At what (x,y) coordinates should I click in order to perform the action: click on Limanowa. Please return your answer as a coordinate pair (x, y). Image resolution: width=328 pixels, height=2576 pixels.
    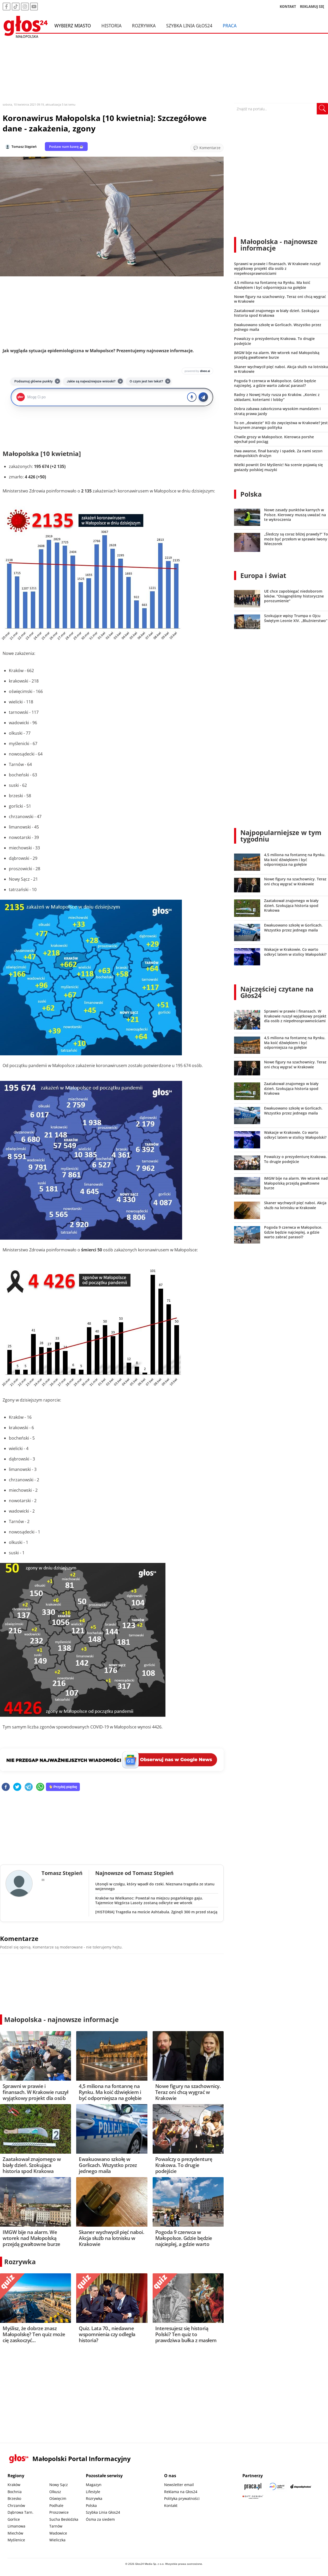
    Looking at the image, I should click on (16, 2526).